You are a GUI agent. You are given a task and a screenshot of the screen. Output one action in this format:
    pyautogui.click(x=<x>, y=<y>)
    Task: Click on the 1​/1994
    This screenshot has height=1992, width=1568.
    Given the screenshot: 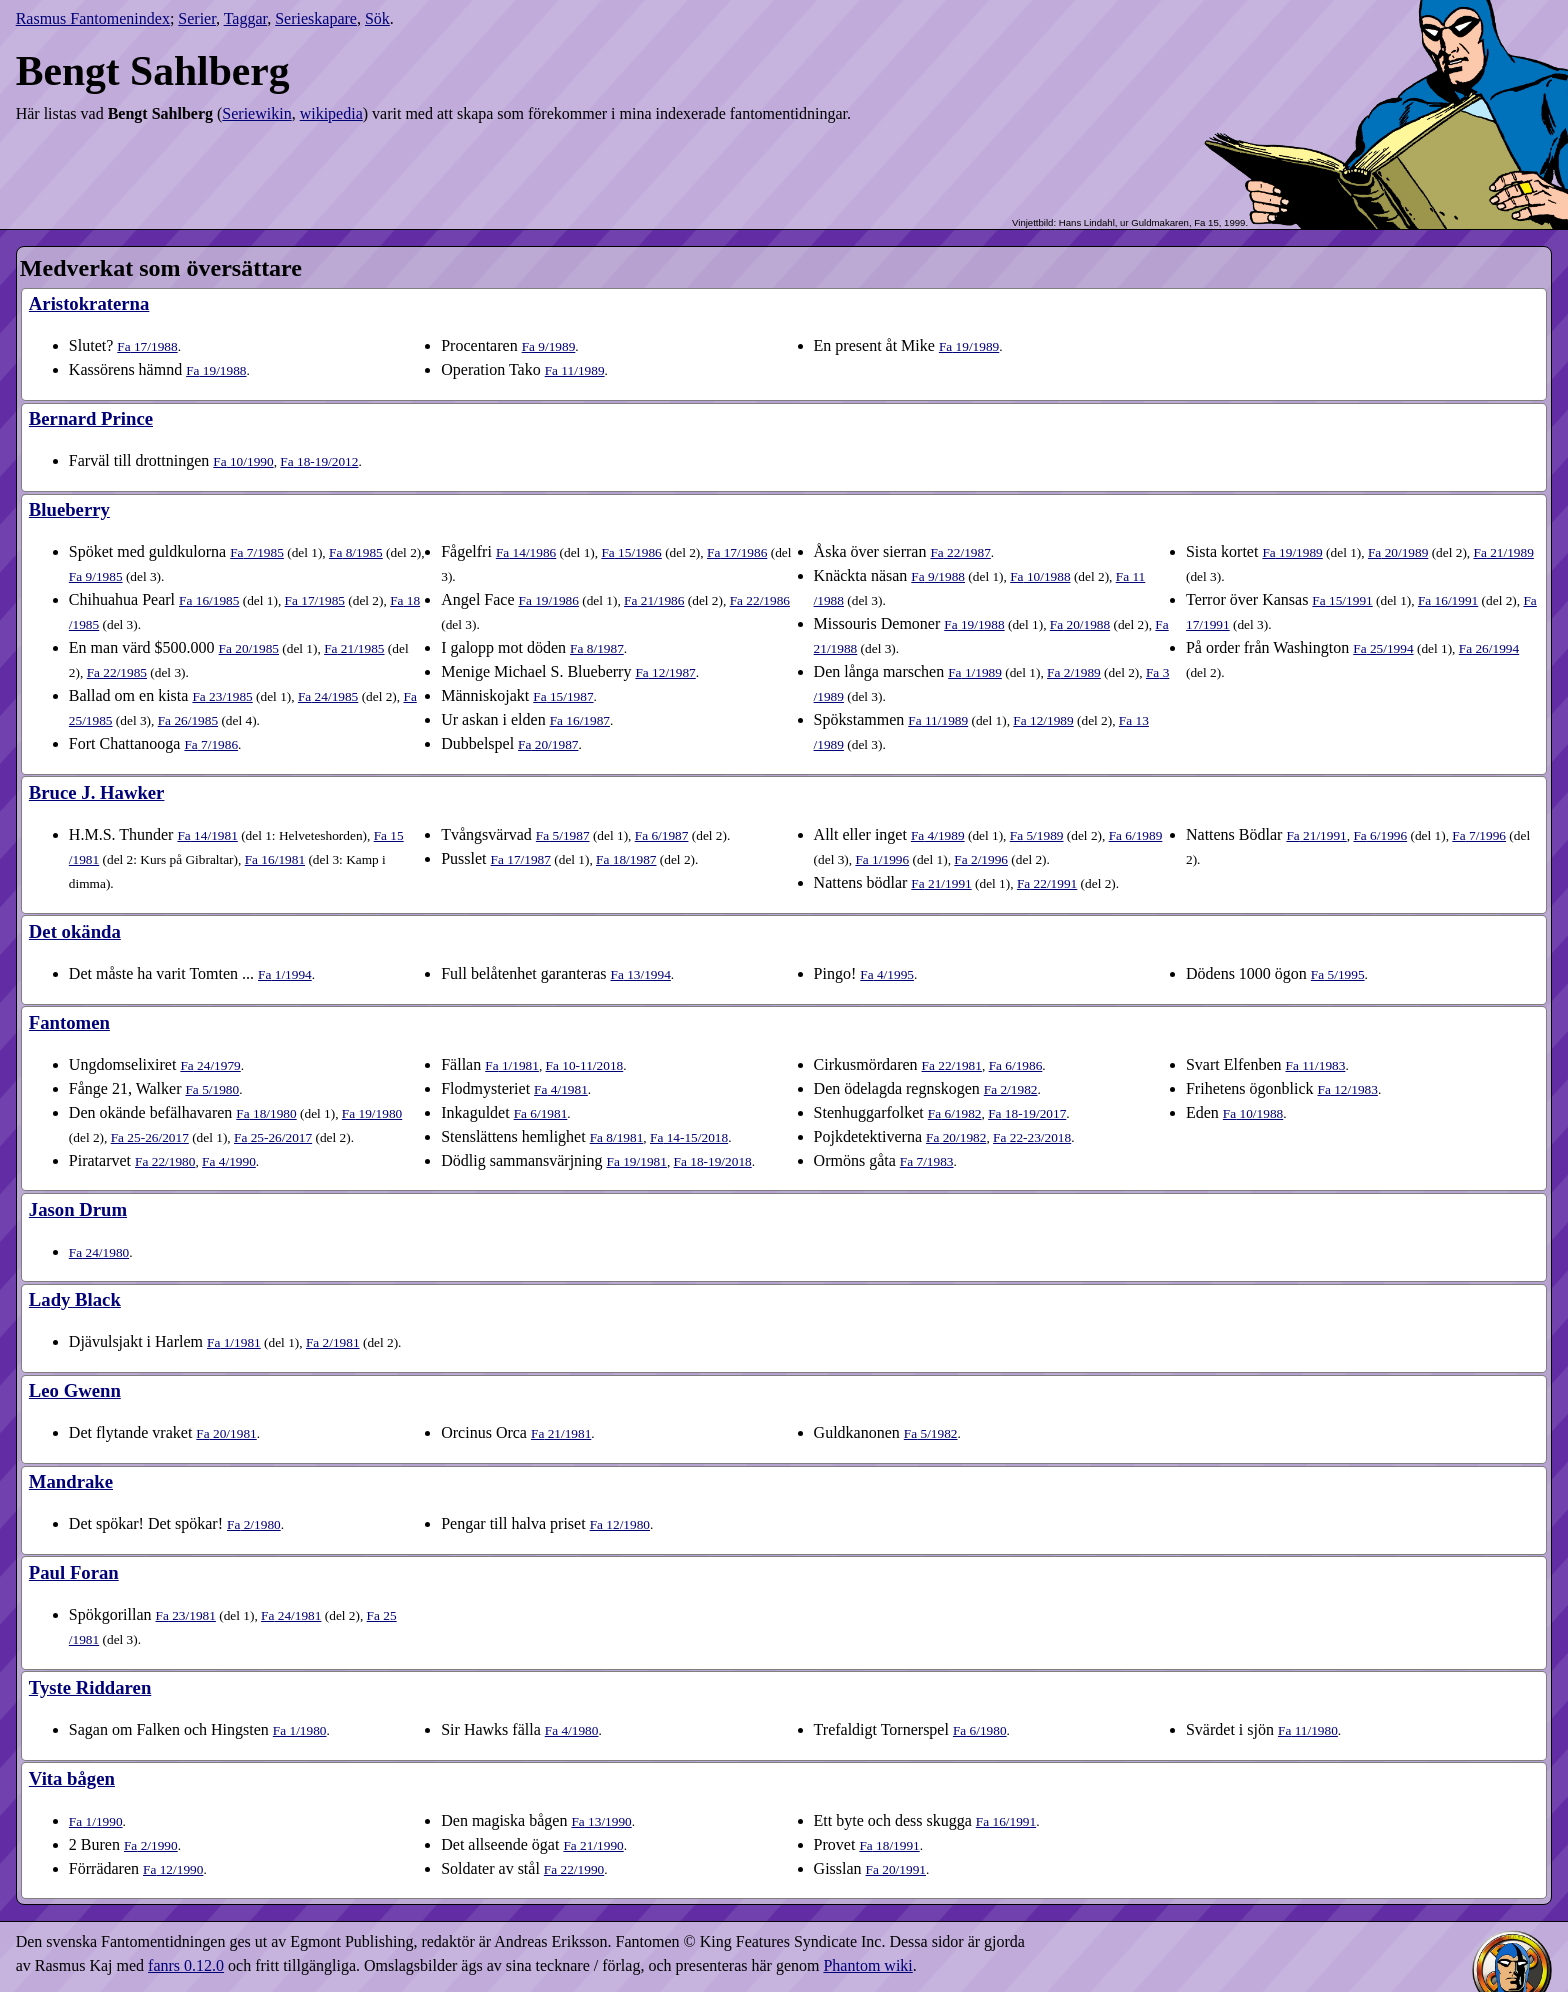 What is the action you would take?
    pyautogui.click(x=285, y=974)
    